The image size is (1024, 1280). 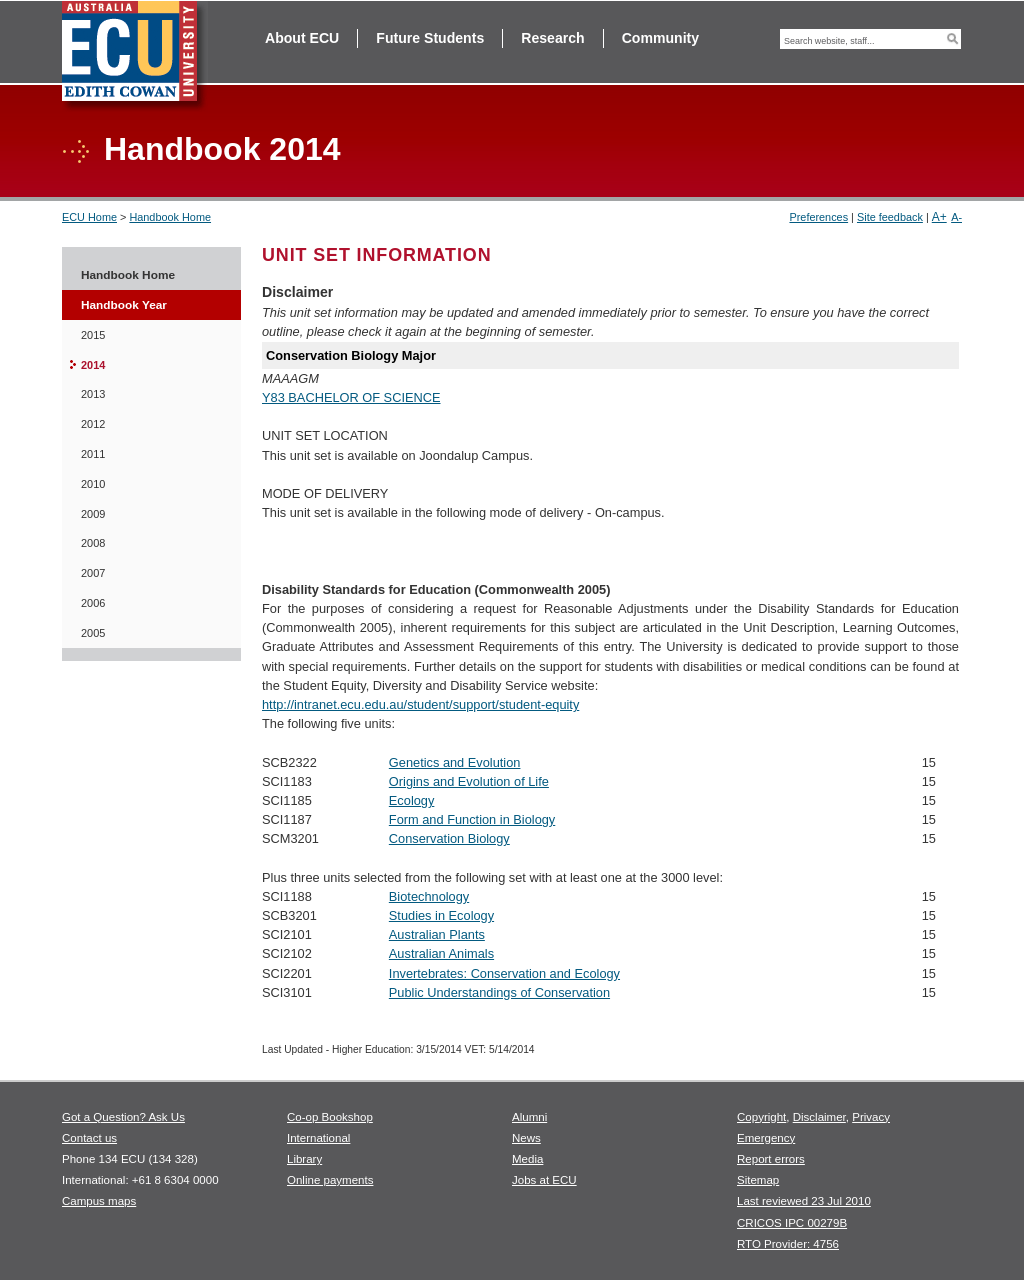 What do you see at coordinates (871, 1117) in the screenshot?
I see `Privacy` at bounding box center [871, 1117].